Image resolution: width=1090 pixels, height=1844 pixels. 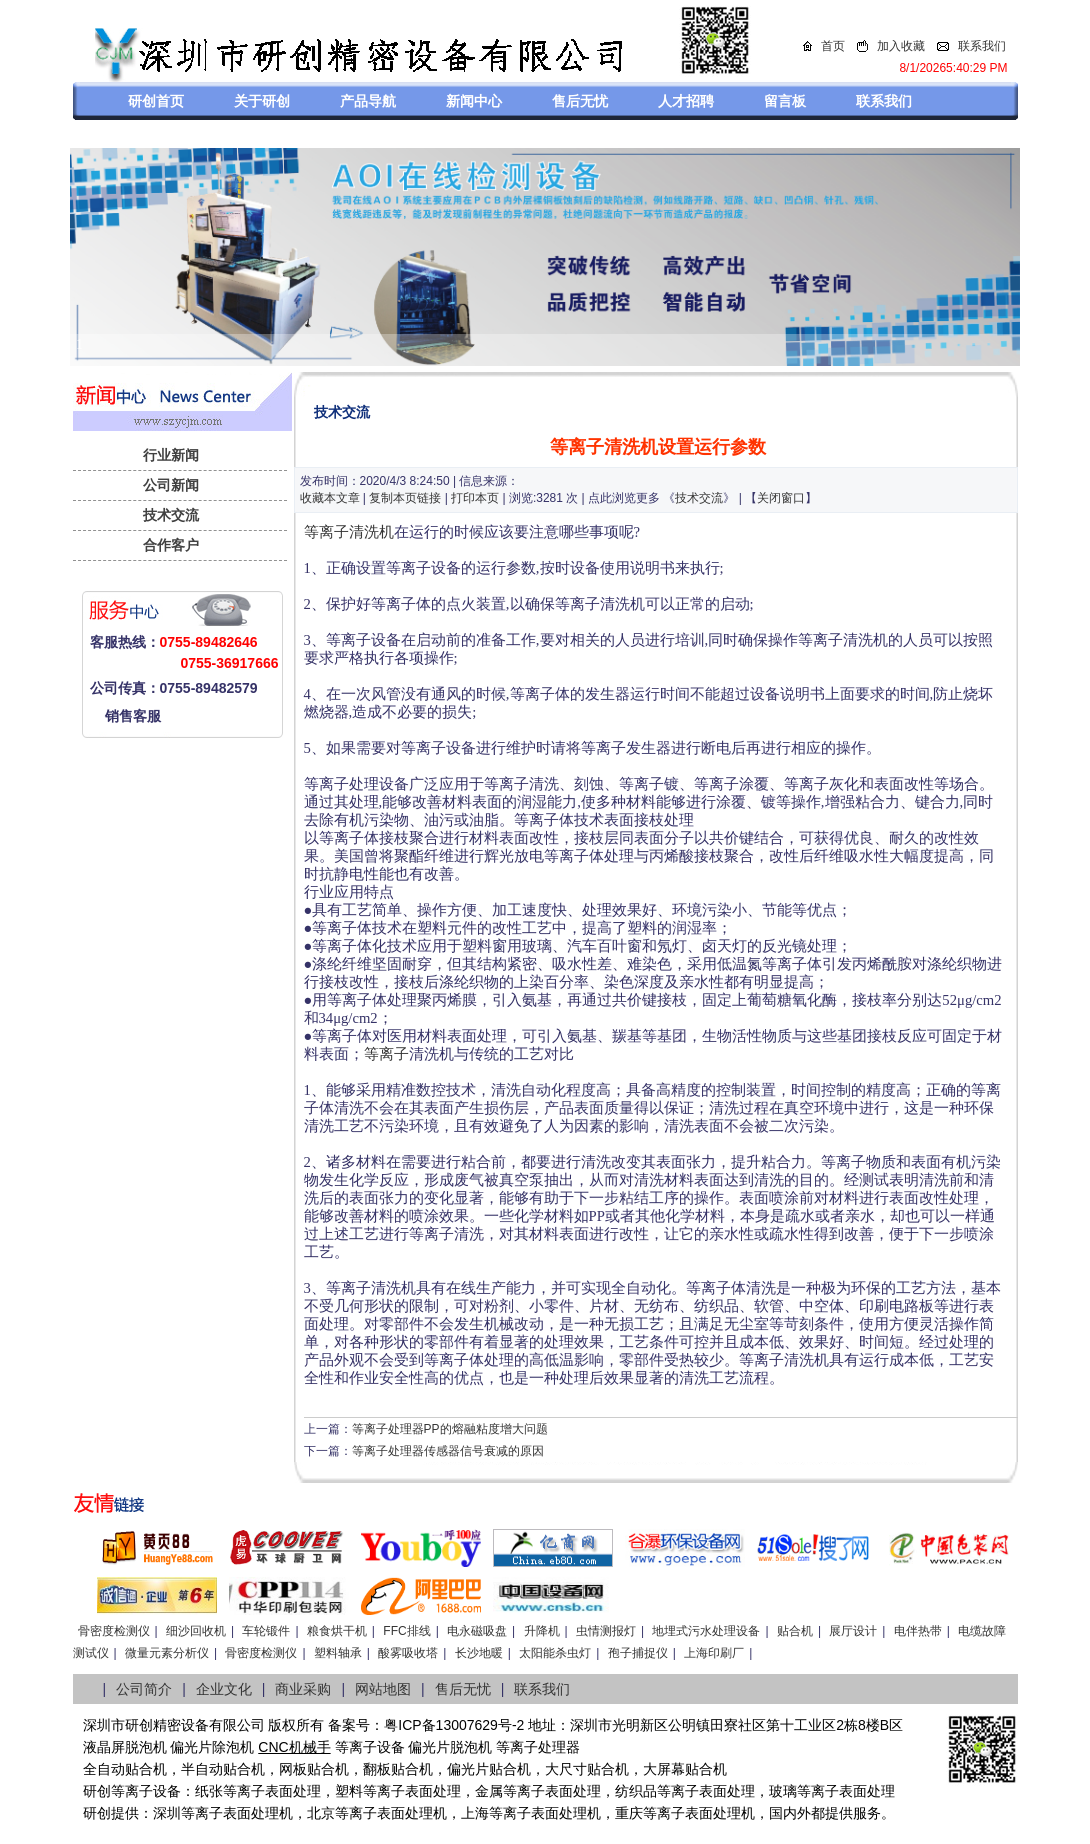 What do you see at coordinates (714, 1653) in the screenshot?
I see `上海印刷厂` at bounding box center [714, 1653].